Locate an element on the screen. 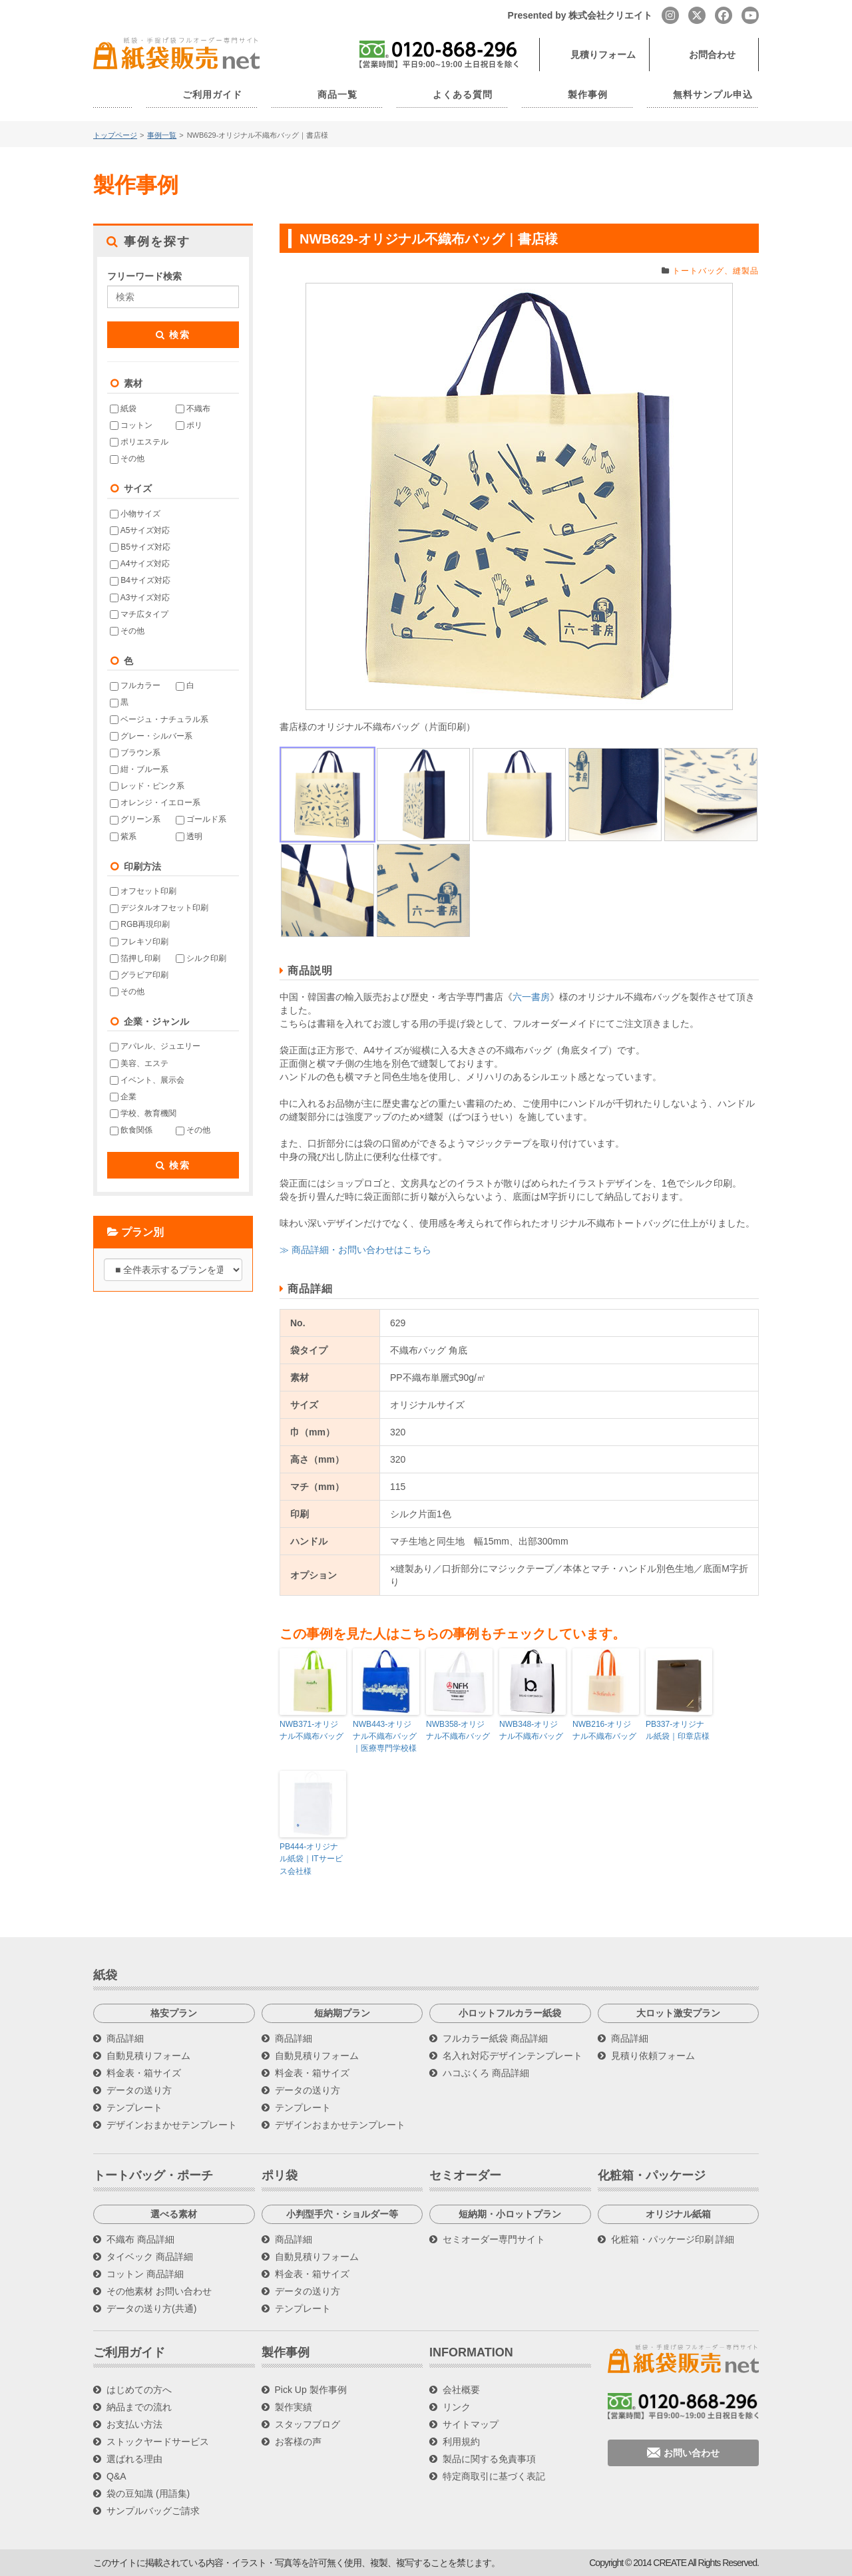 This screenshot has height=2576, width=852. 料金表・箱サイズ is located at coordinates (143, 2072).